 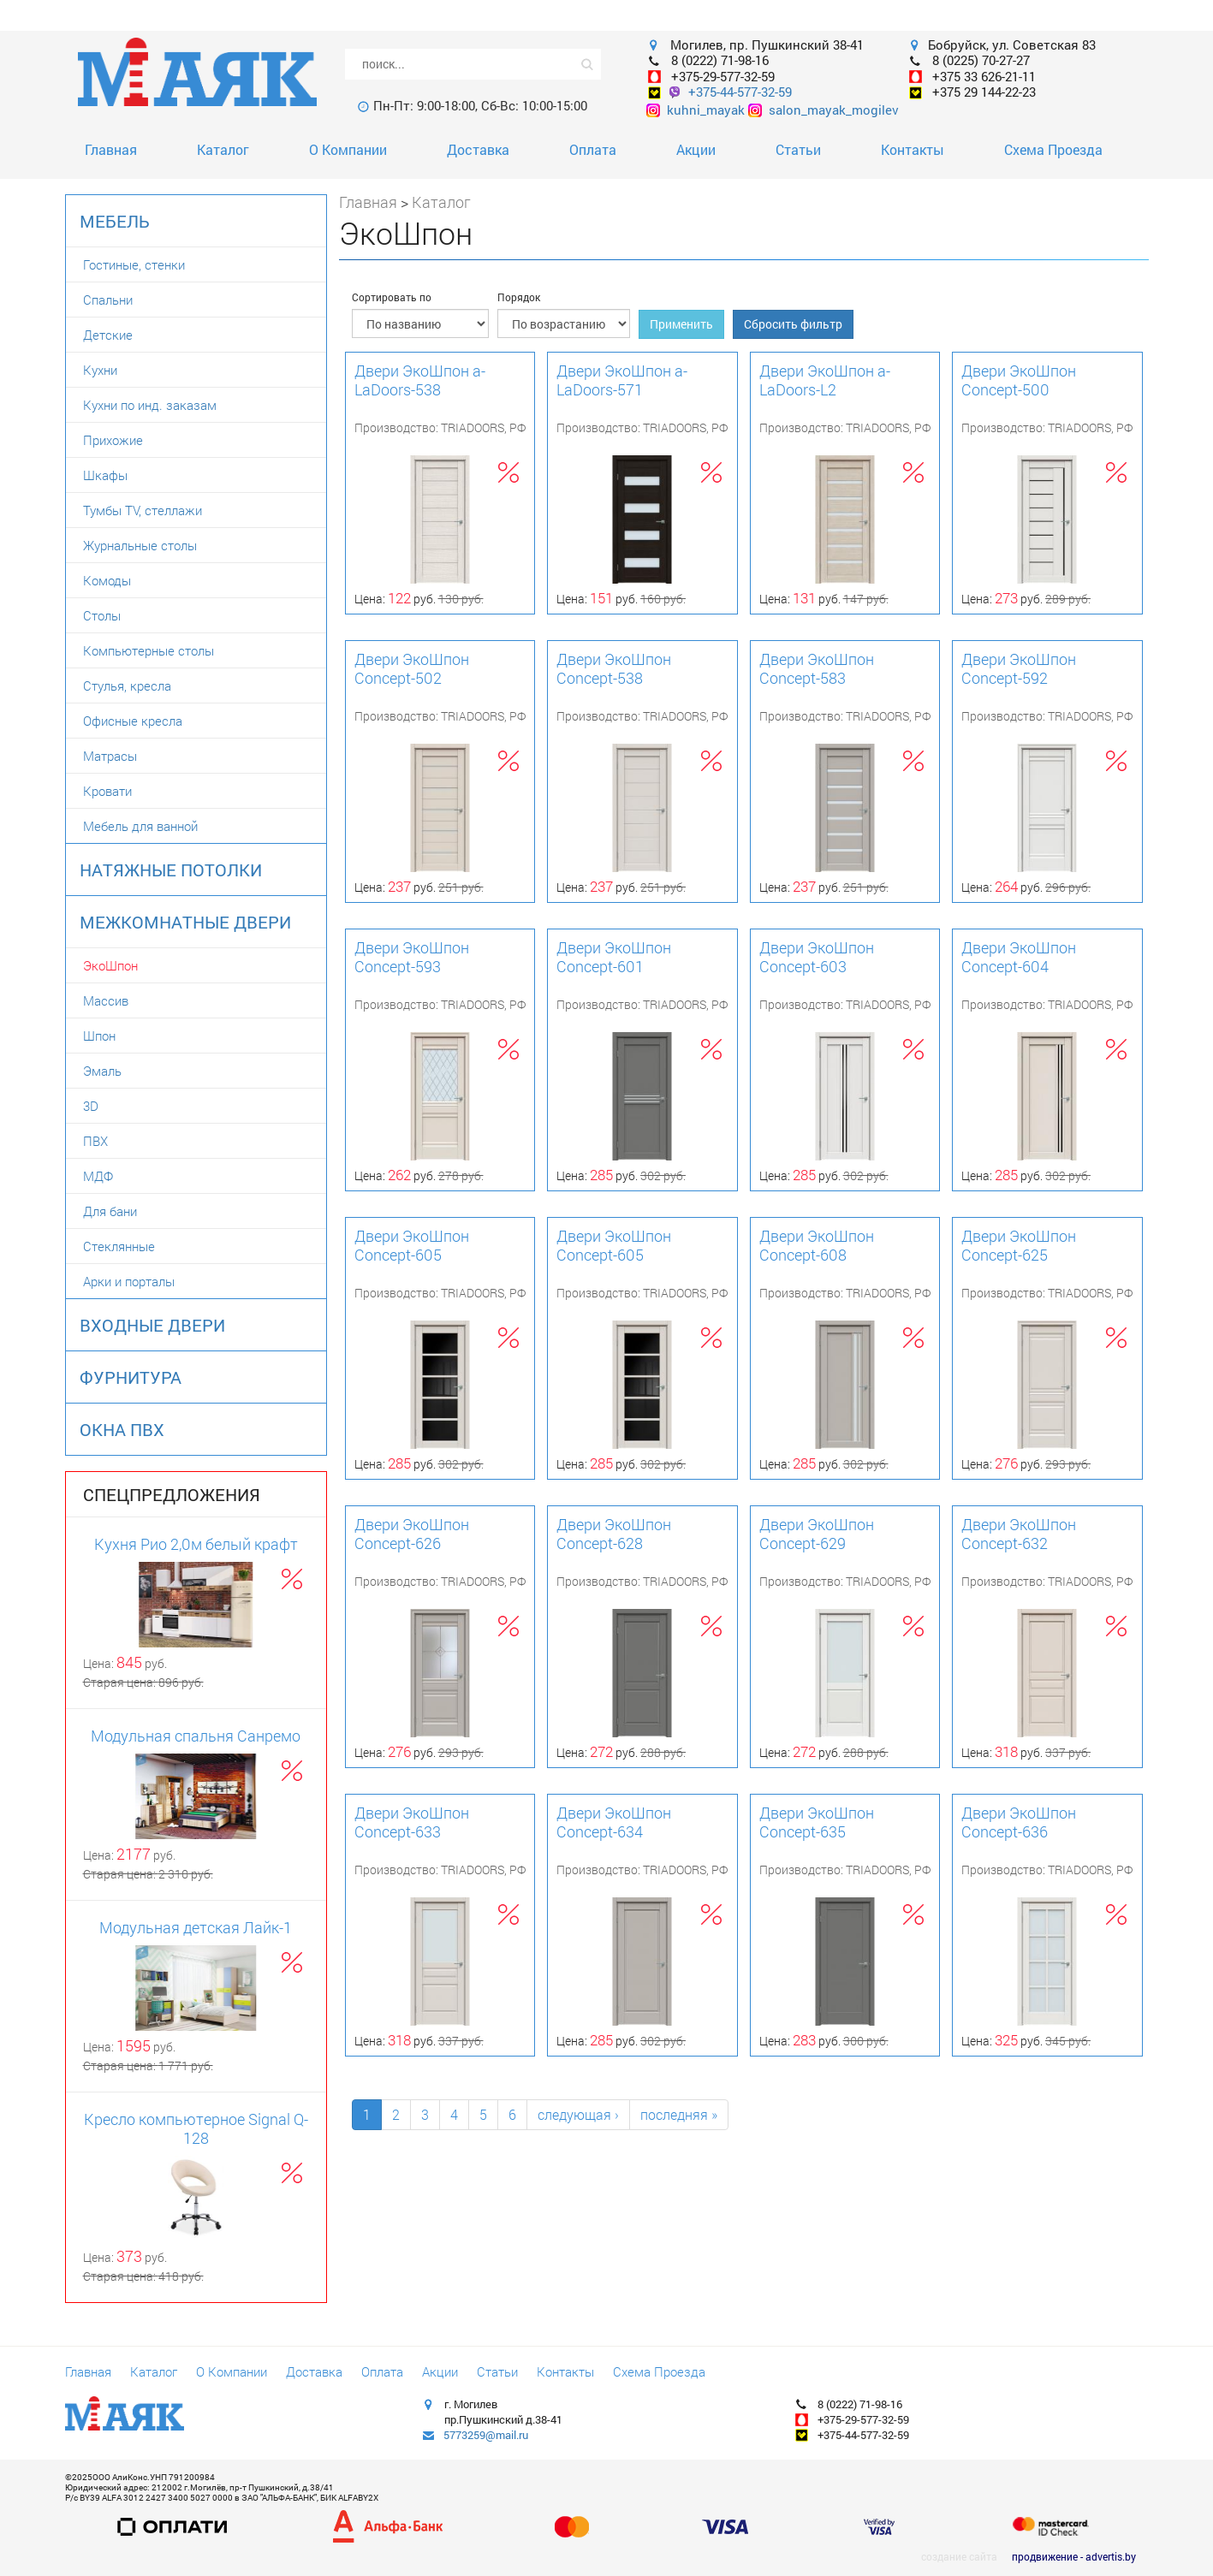 What do you see at coordinates (98, 1175) in the screenshot?
I see `МДФ` at bounding box center [98, 1175].